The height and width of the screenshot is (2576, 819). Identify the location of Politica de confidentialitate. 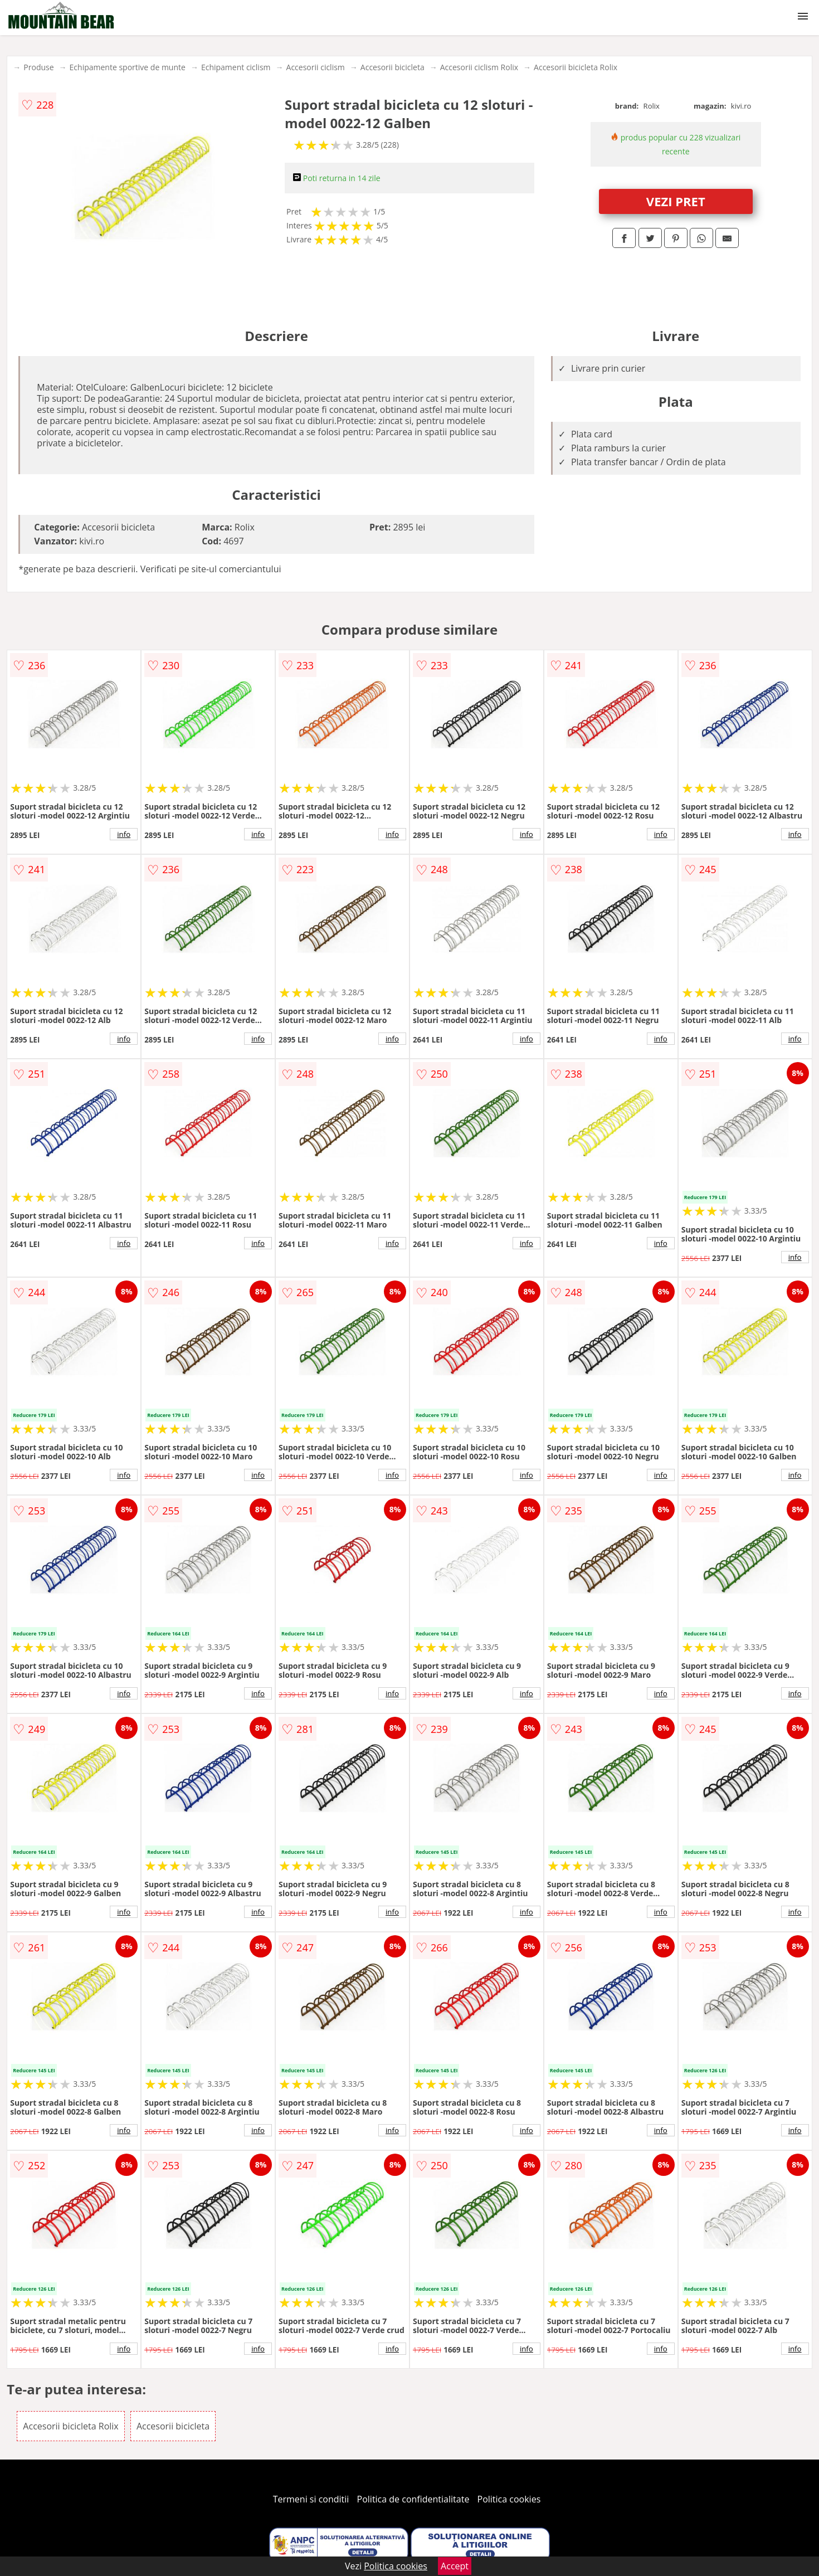
(413, 2499).